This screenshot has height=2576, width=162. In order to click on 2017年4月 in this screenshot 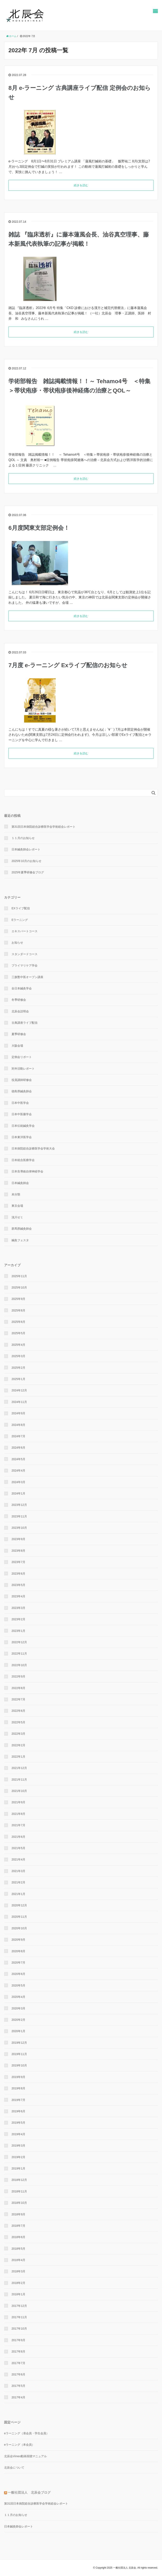, I will do `click(18, 2397)`.